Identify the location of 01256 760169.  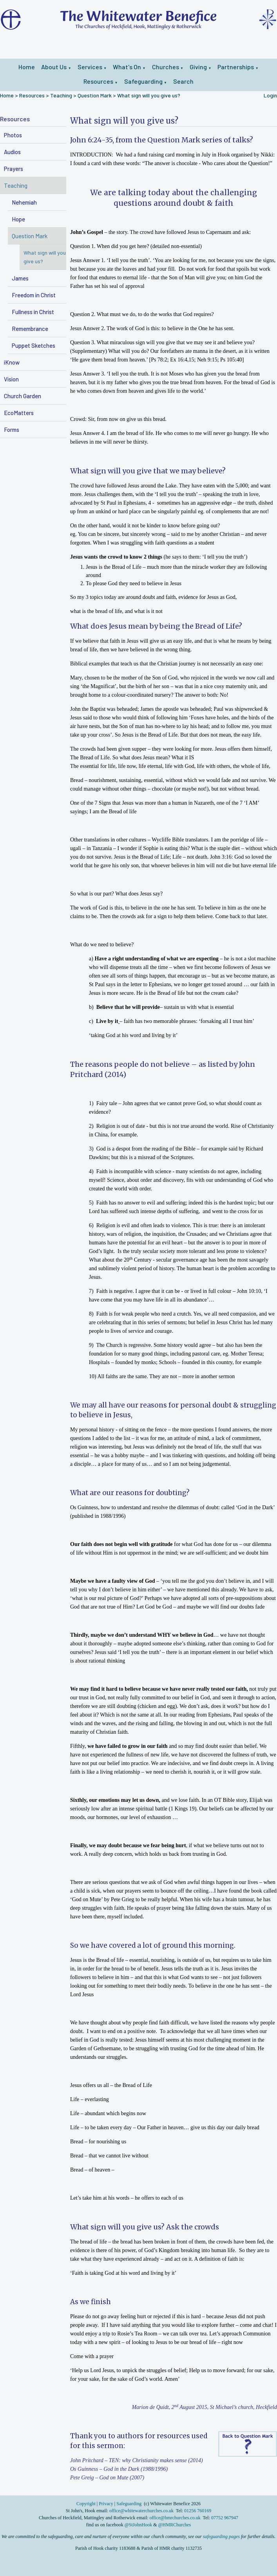
(197, 2510).